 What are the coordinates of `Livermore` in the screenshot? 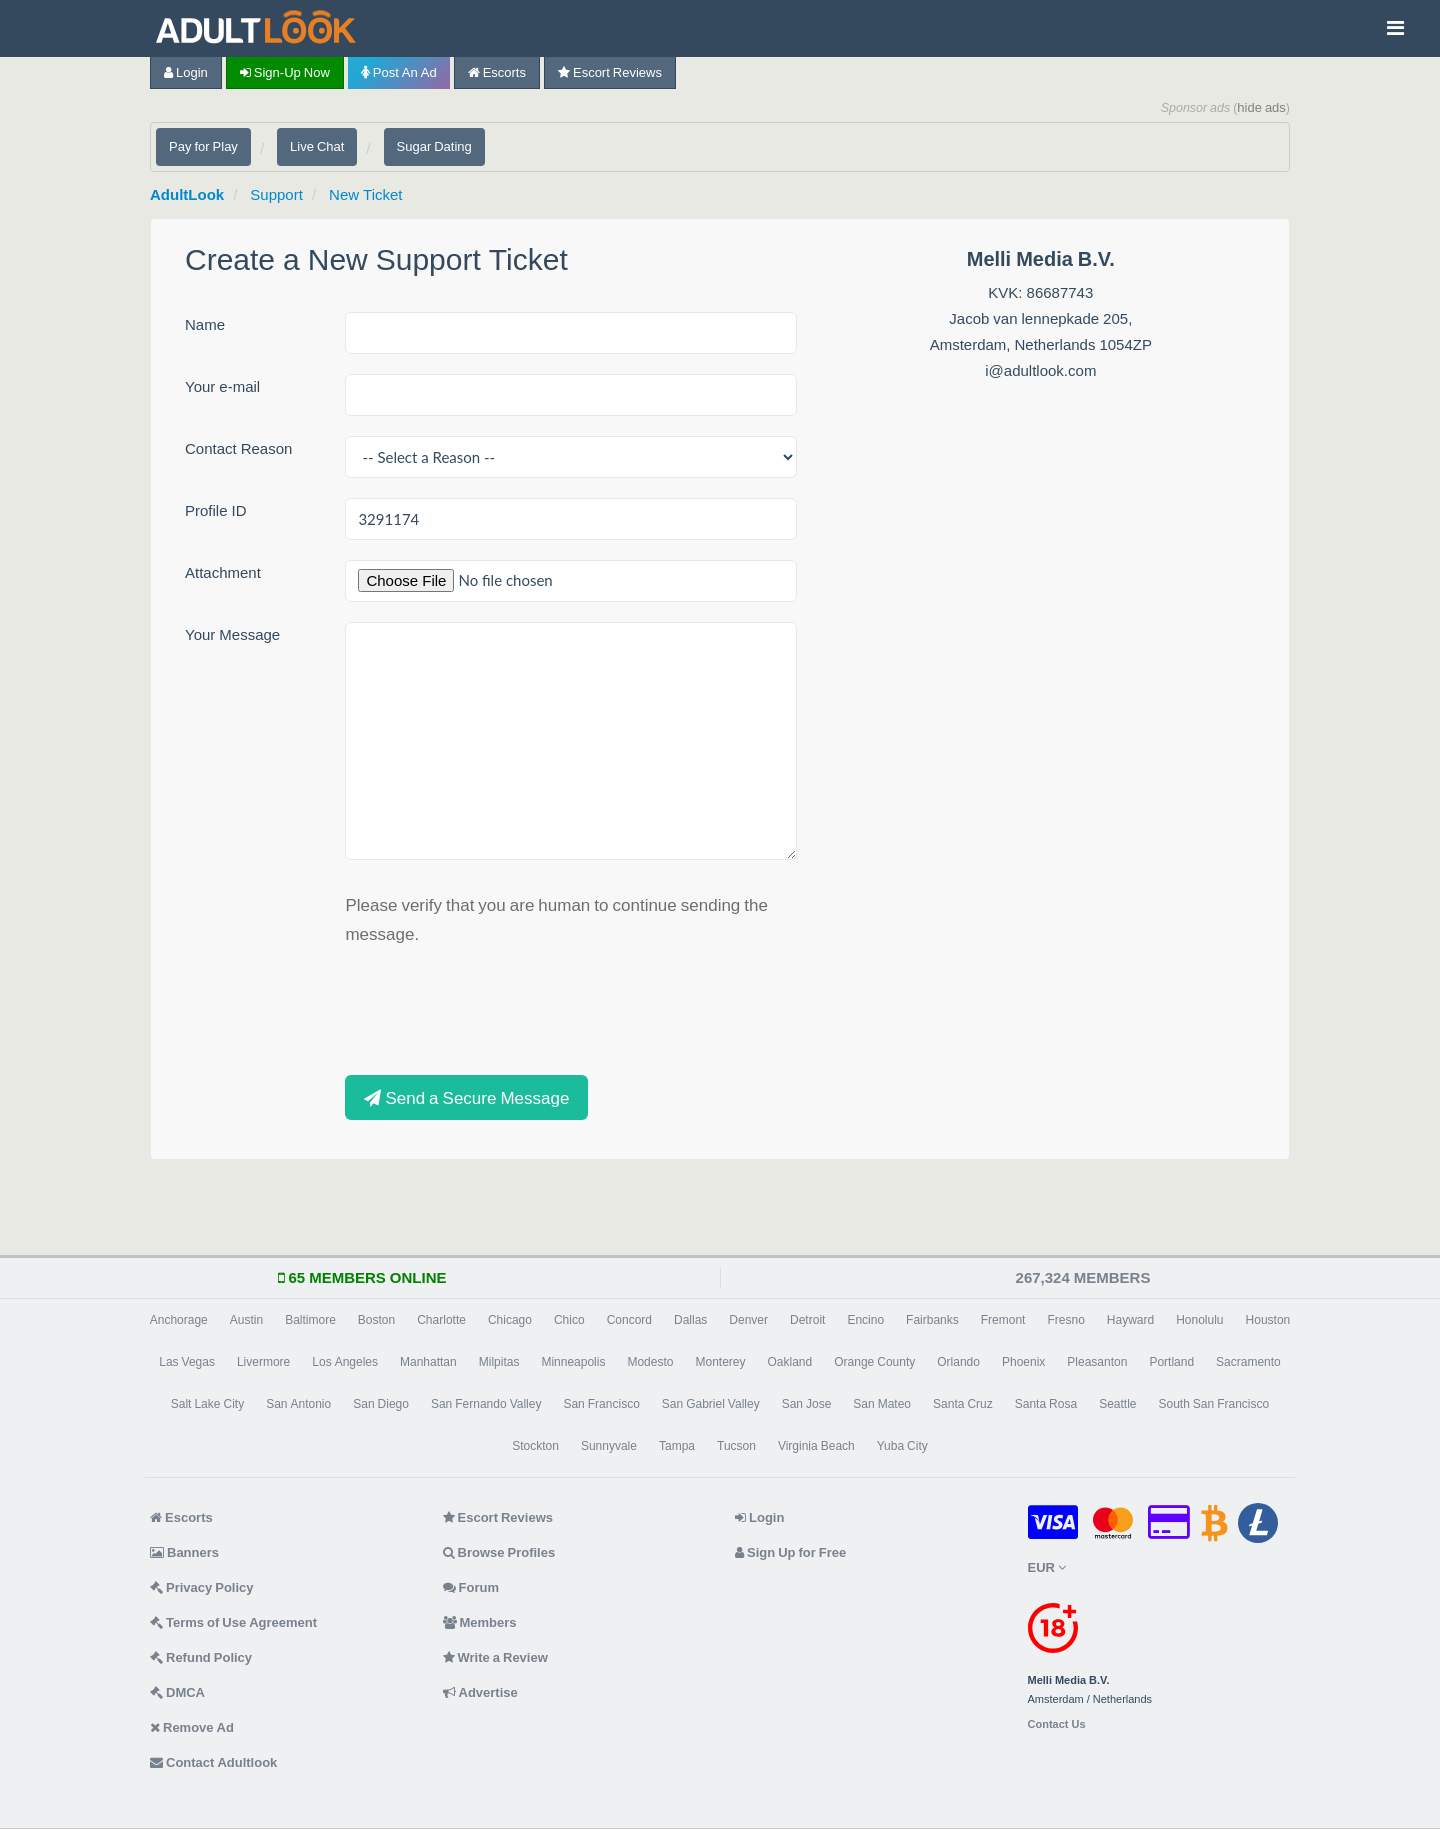 It's located at (263, 1362).